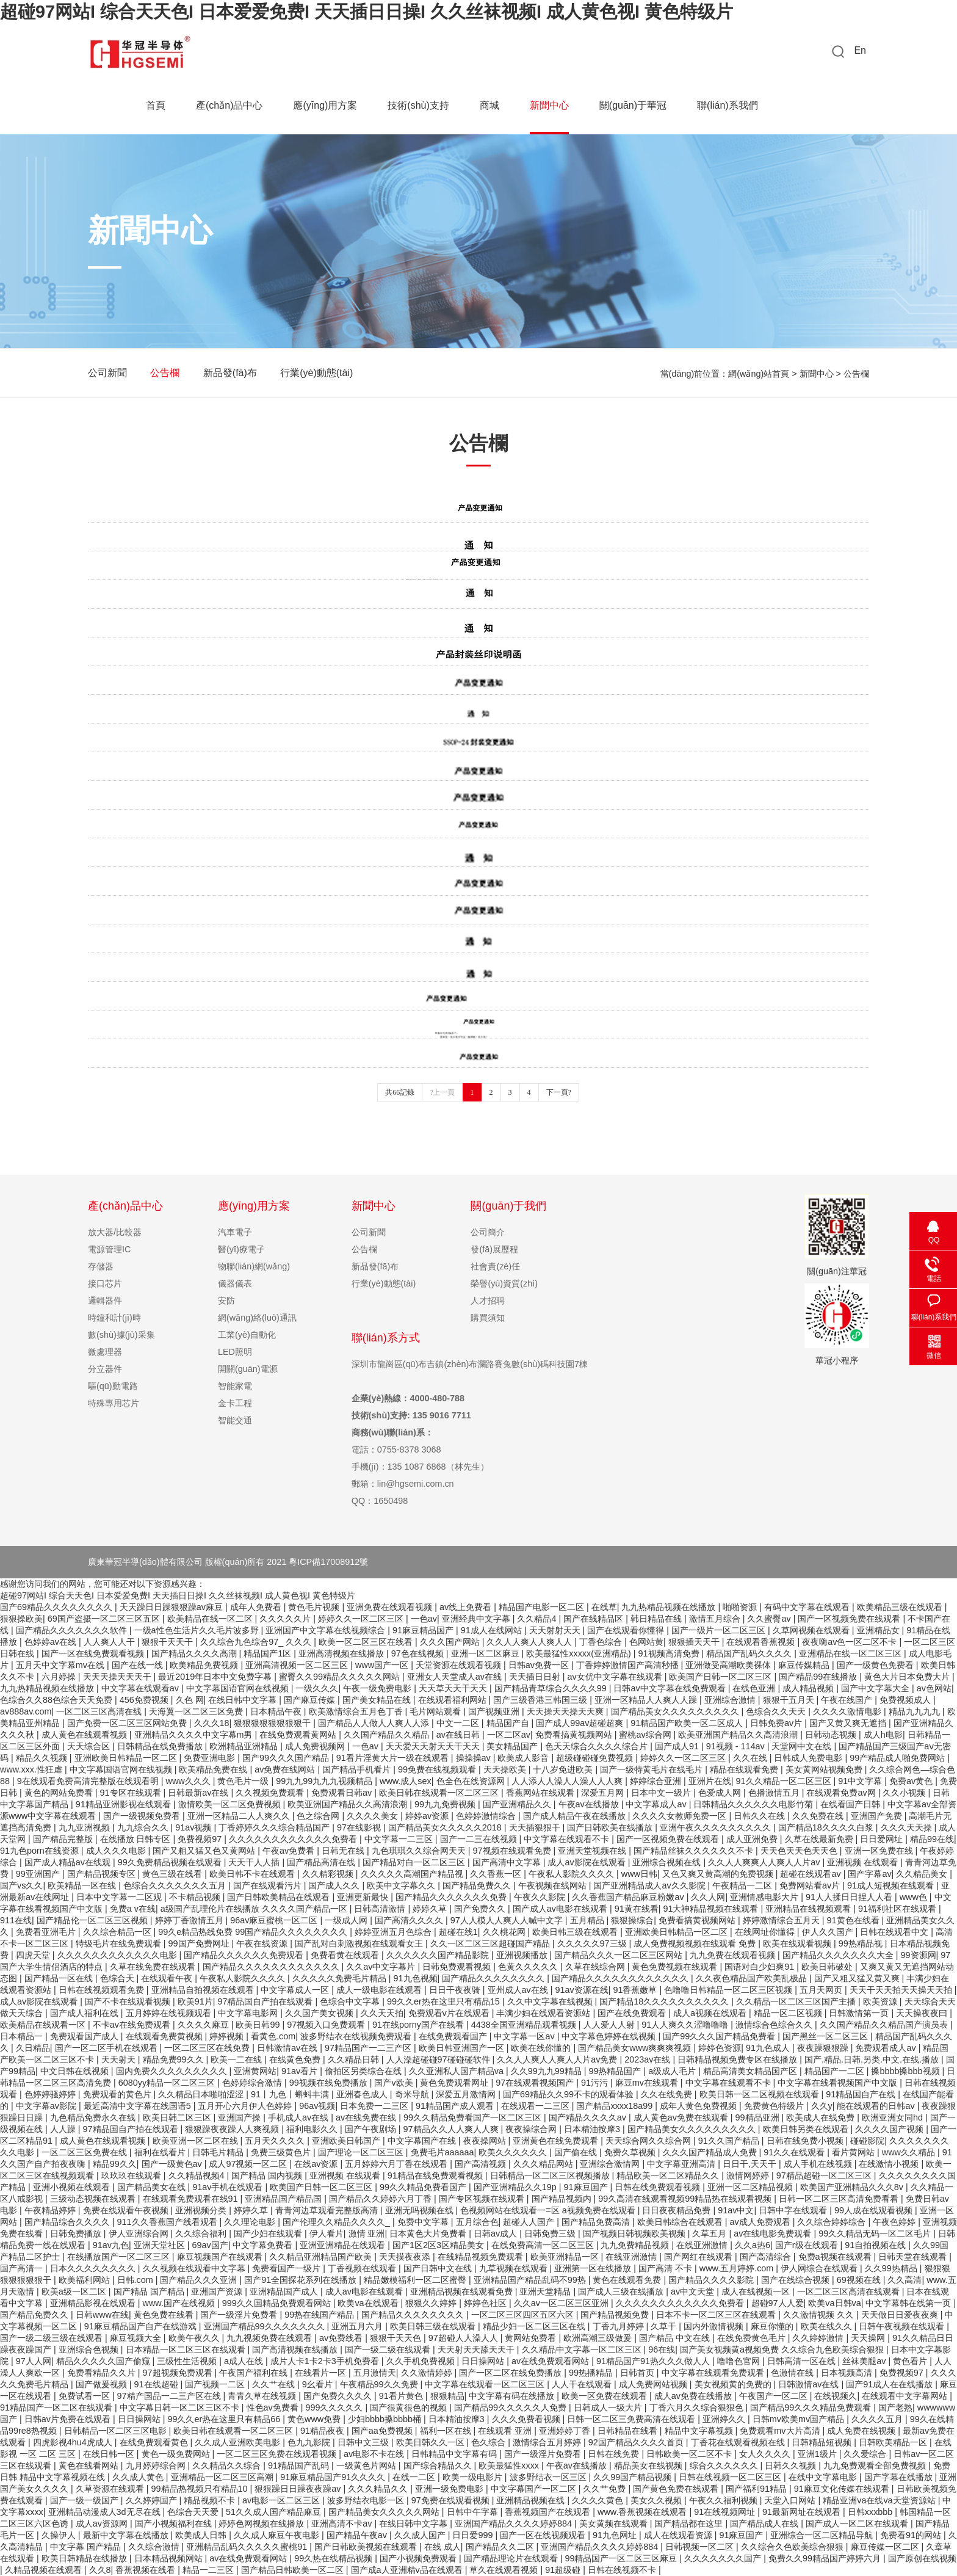 Image resolution: width=957 pixels, height=2576 pixels. Describe the element at coordinates (593, 1943) in the screenshot. I see `久久久久久97三级` at that location.